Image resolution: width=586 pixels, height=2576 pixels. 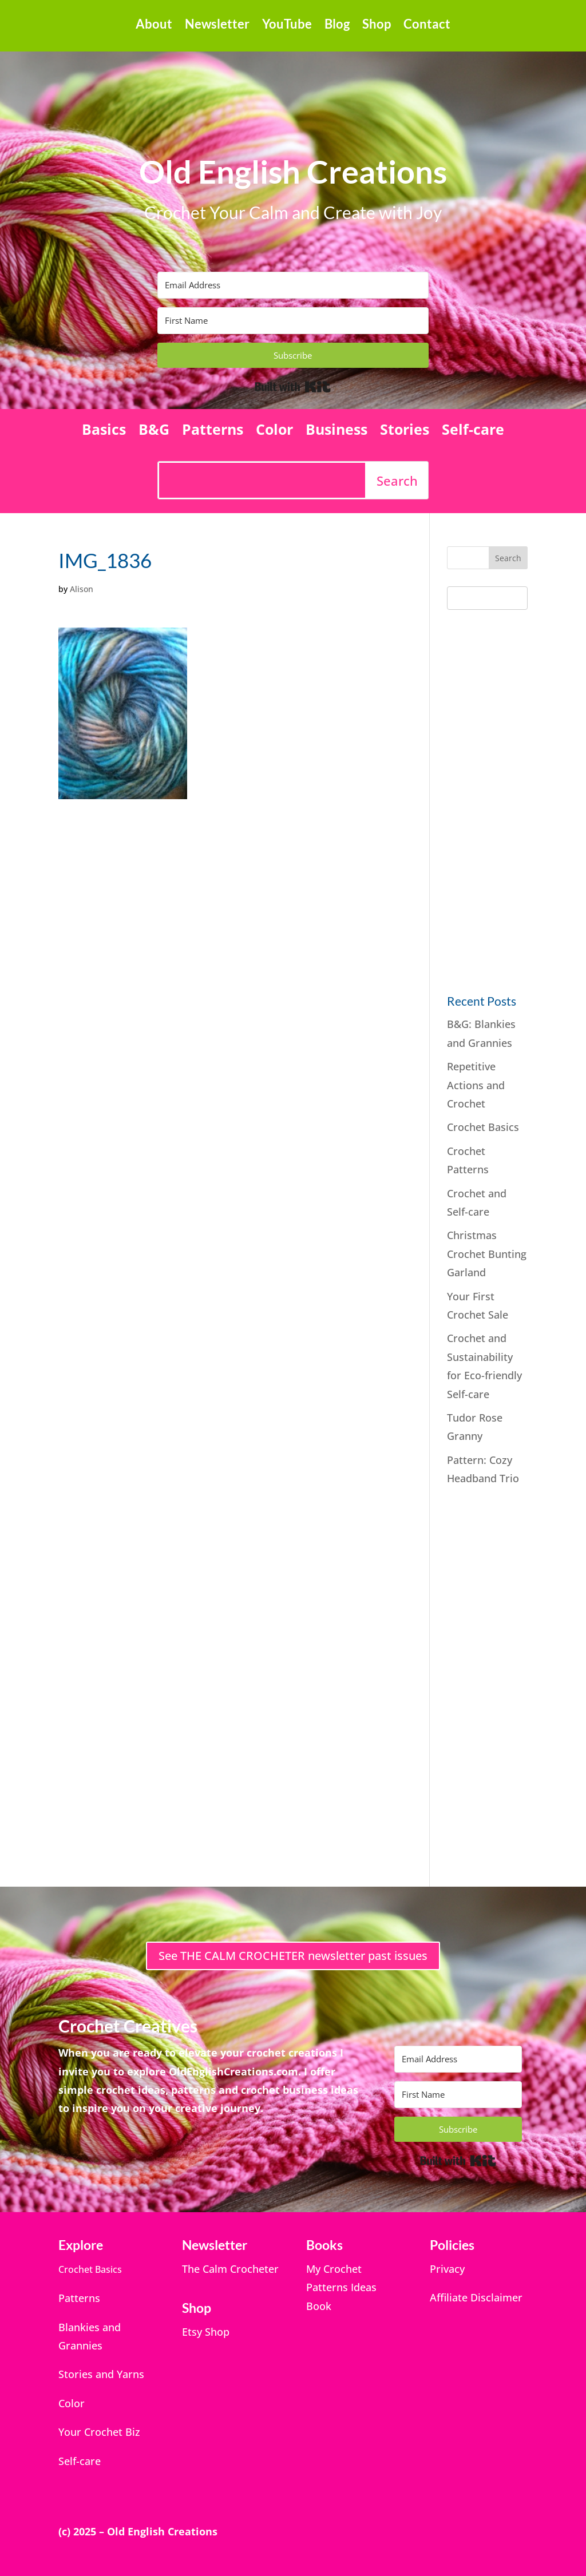 What do you see at coordinates (476, 1084) in the screenshot?
I see `Repetitive Actions and Crochet` at bounding box center [476, 1084].